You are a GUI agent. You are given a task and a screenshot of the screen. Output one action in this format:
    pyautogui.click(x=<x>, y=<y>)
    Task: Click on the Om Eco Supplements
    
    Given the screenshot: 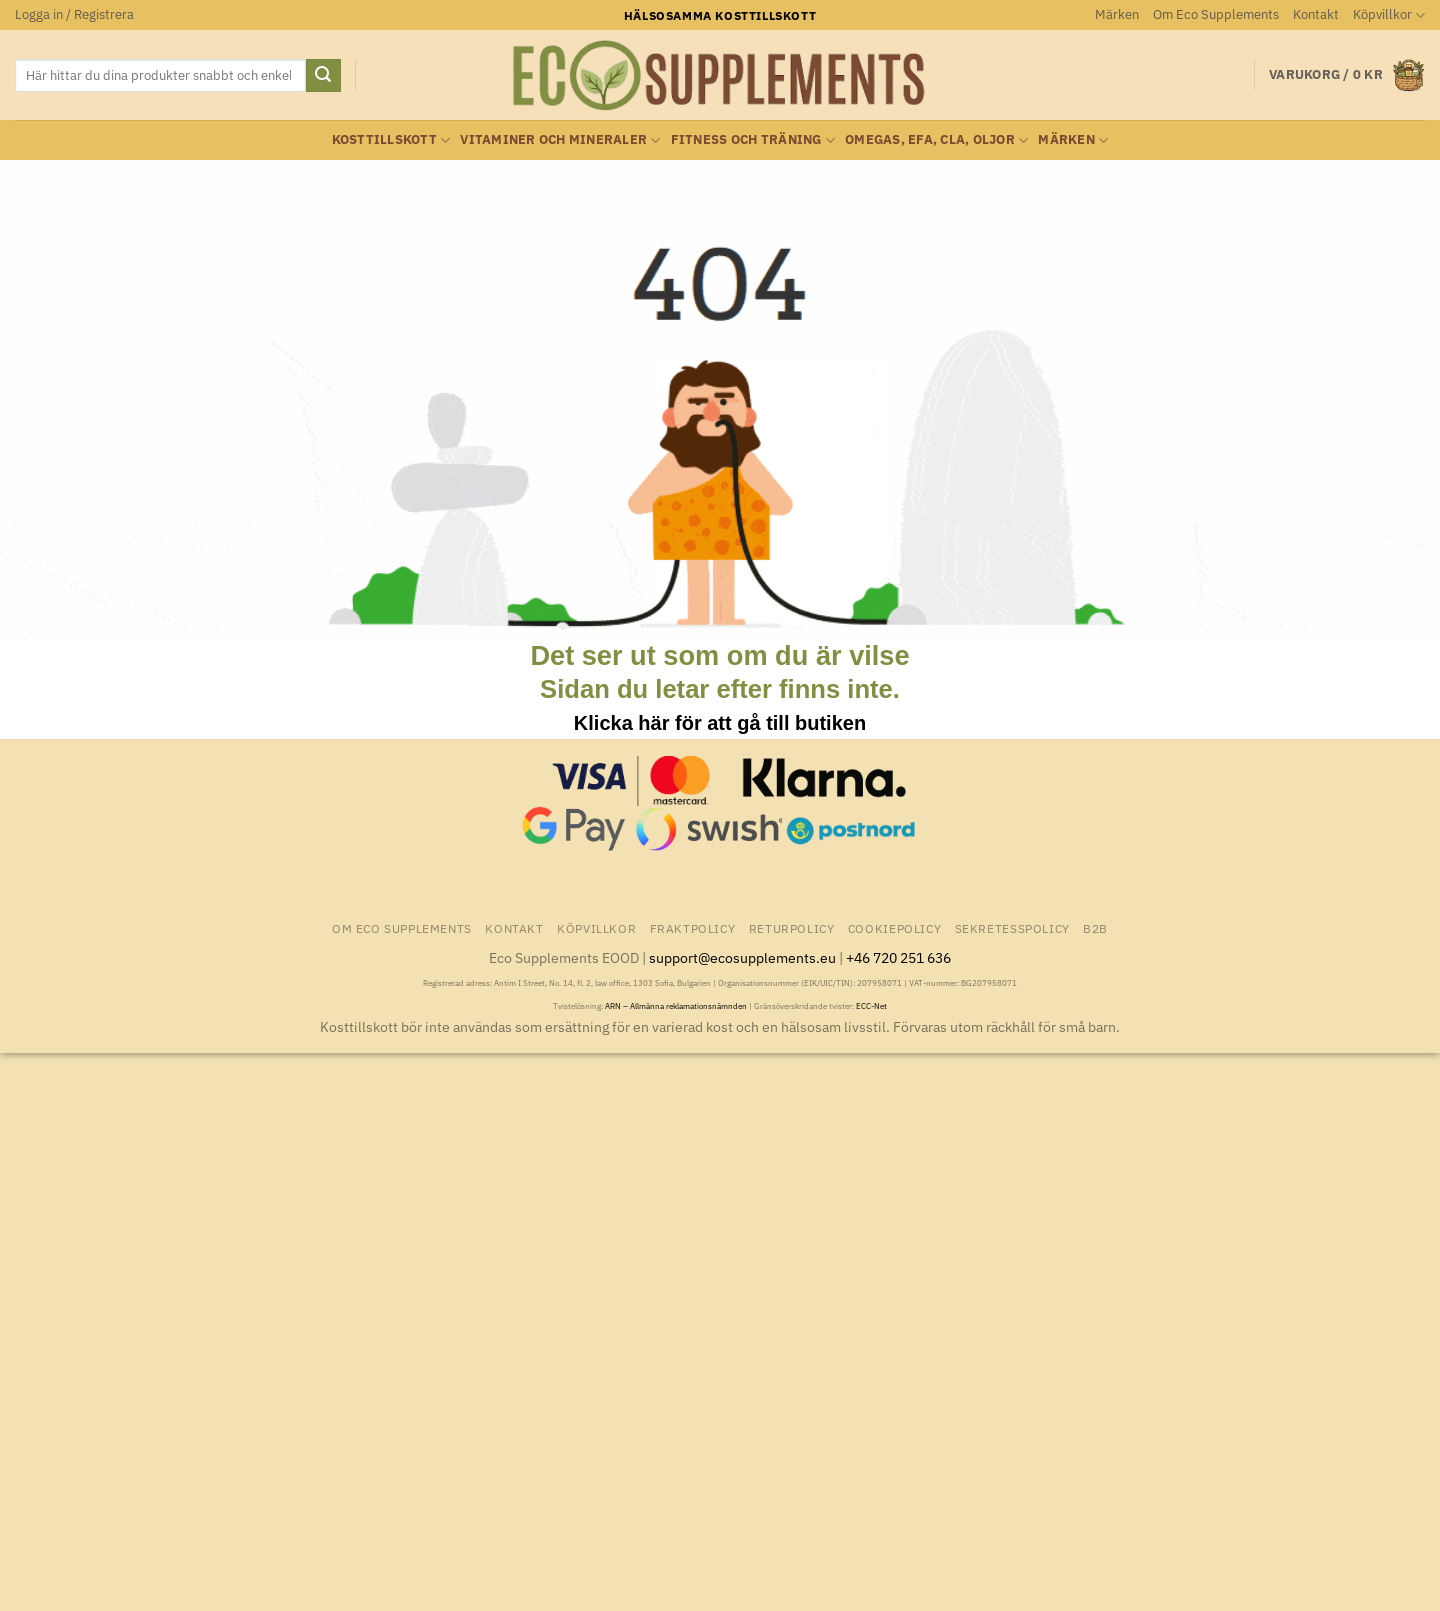 What is the action you would take?
    pyautogui.click(x=1216, y=14)
    